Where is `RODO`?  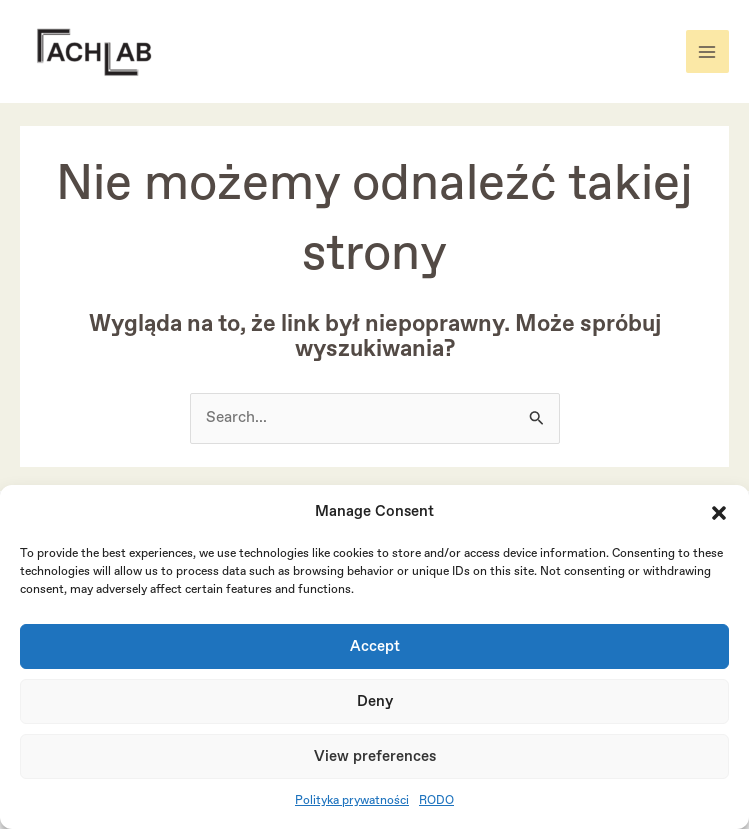
RODO is located at coordinates (436, 801).